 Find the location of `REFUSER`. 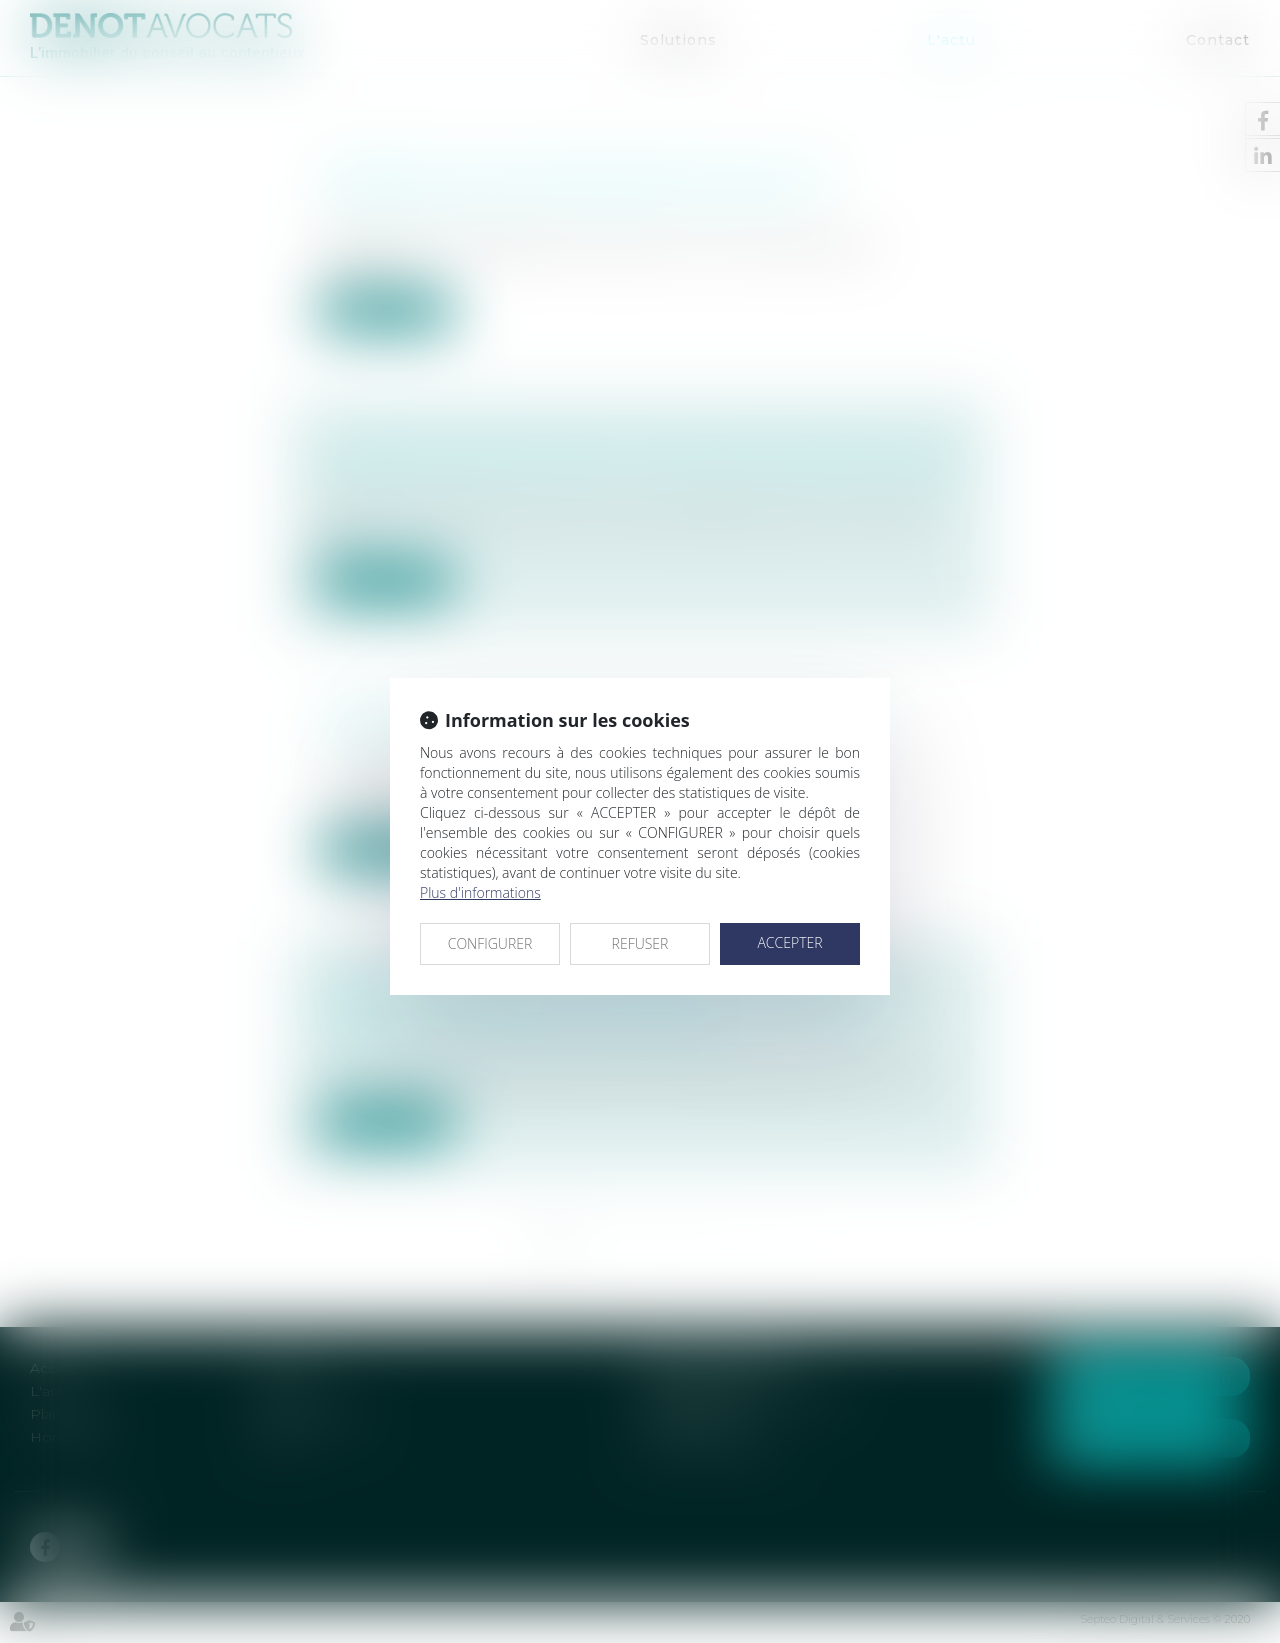

REFUSER is located at coordinates (640, 943).